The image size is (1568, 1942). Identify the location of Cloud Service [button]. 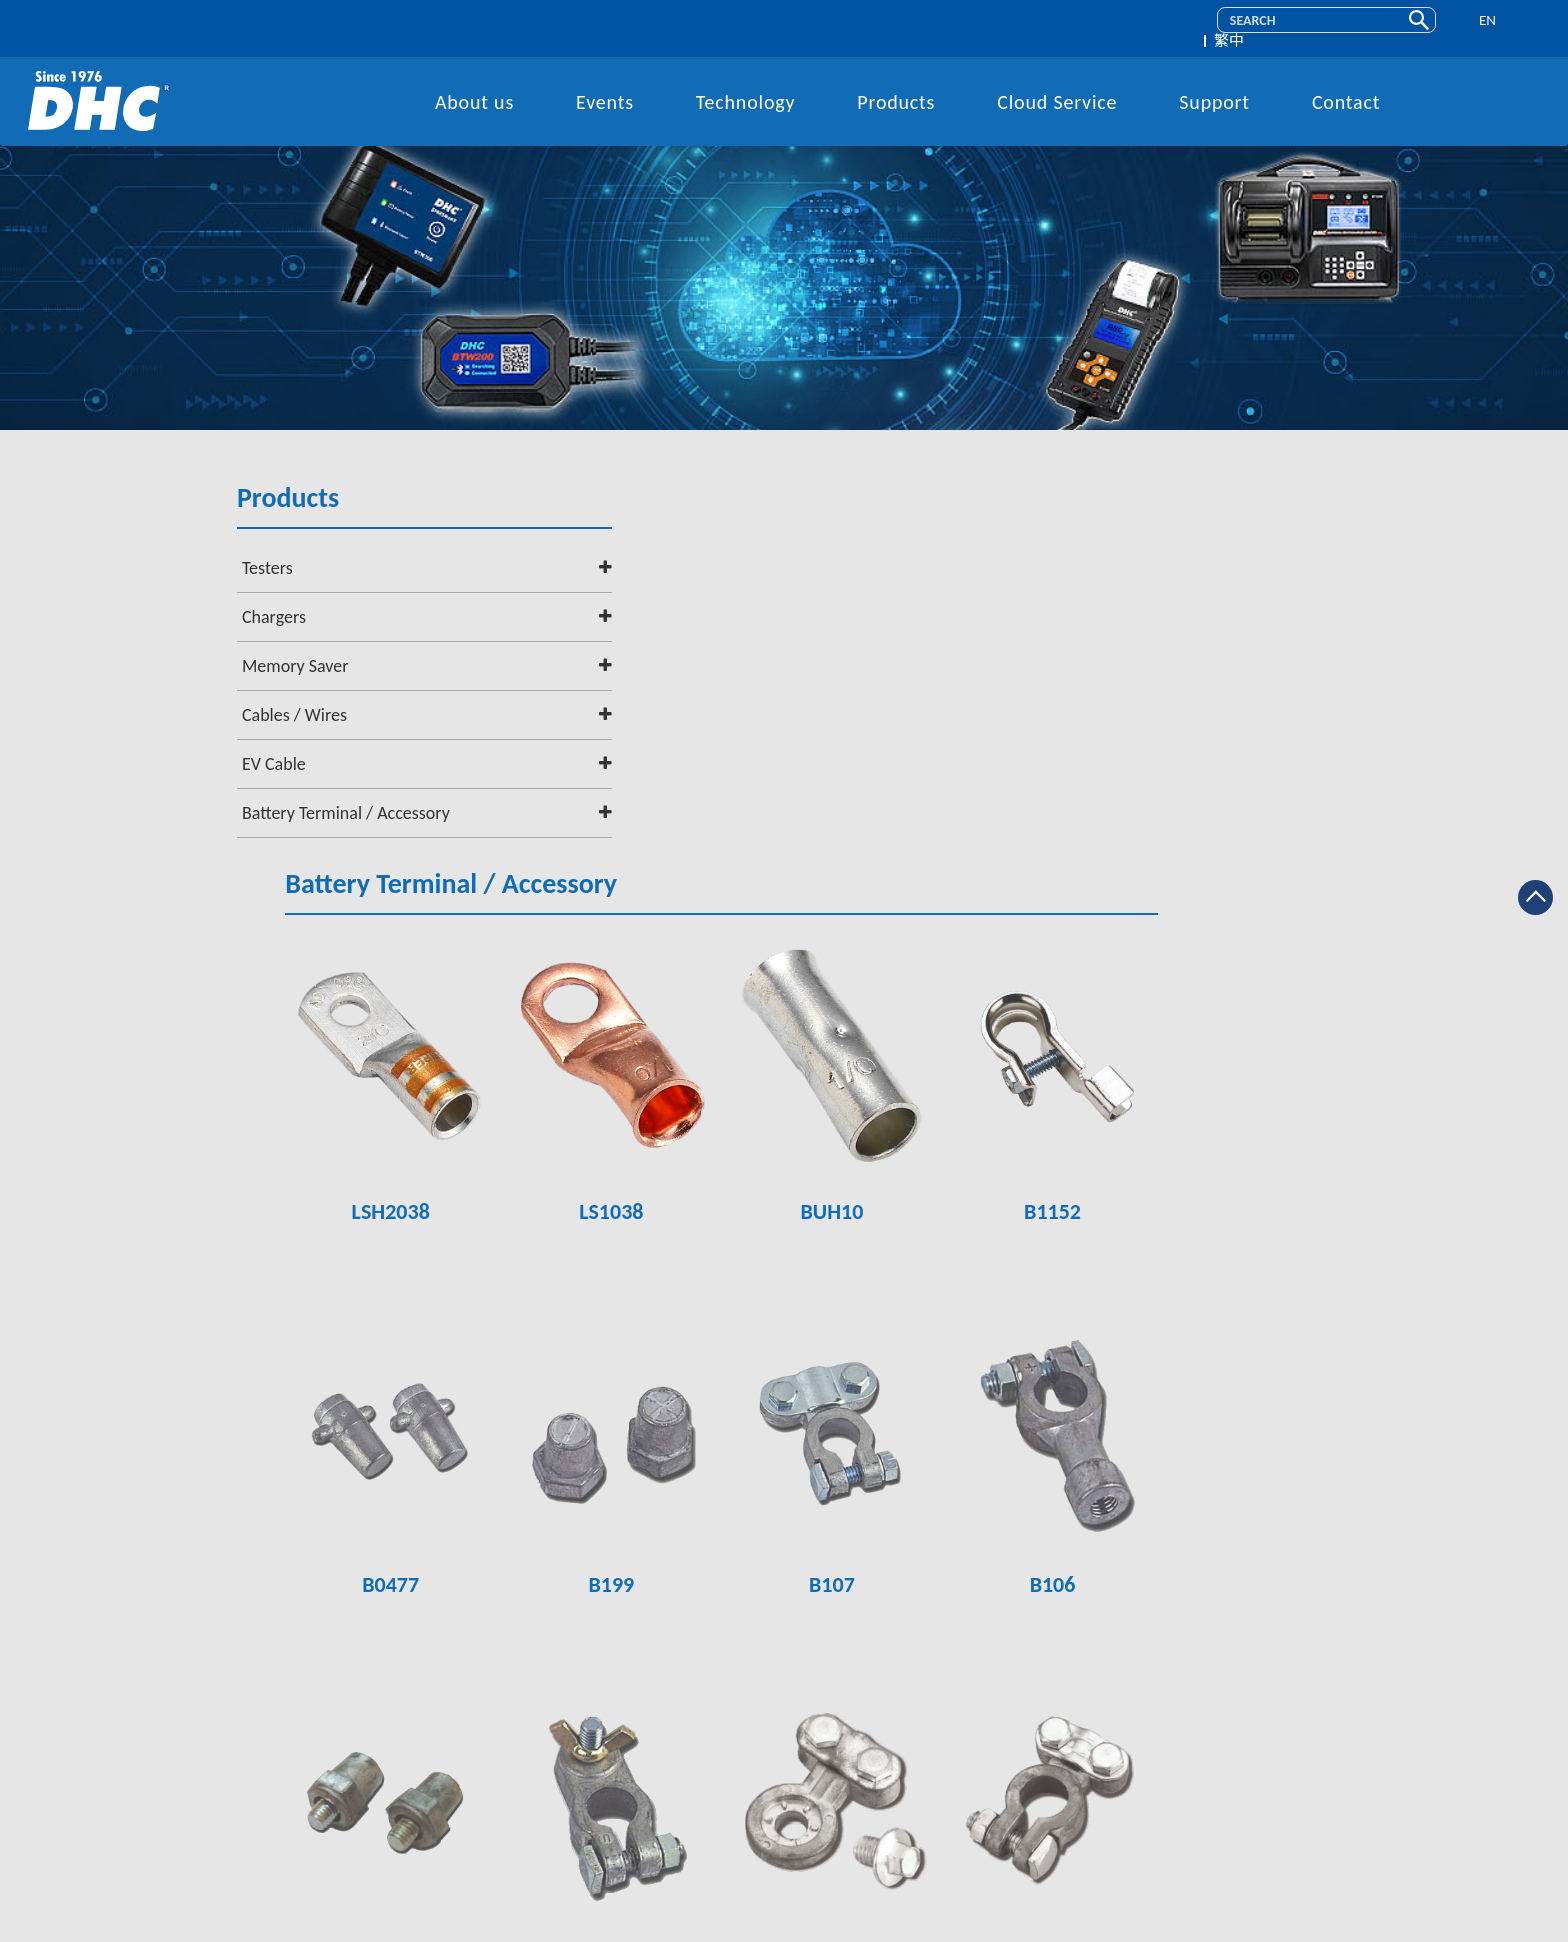
(1057, 87).